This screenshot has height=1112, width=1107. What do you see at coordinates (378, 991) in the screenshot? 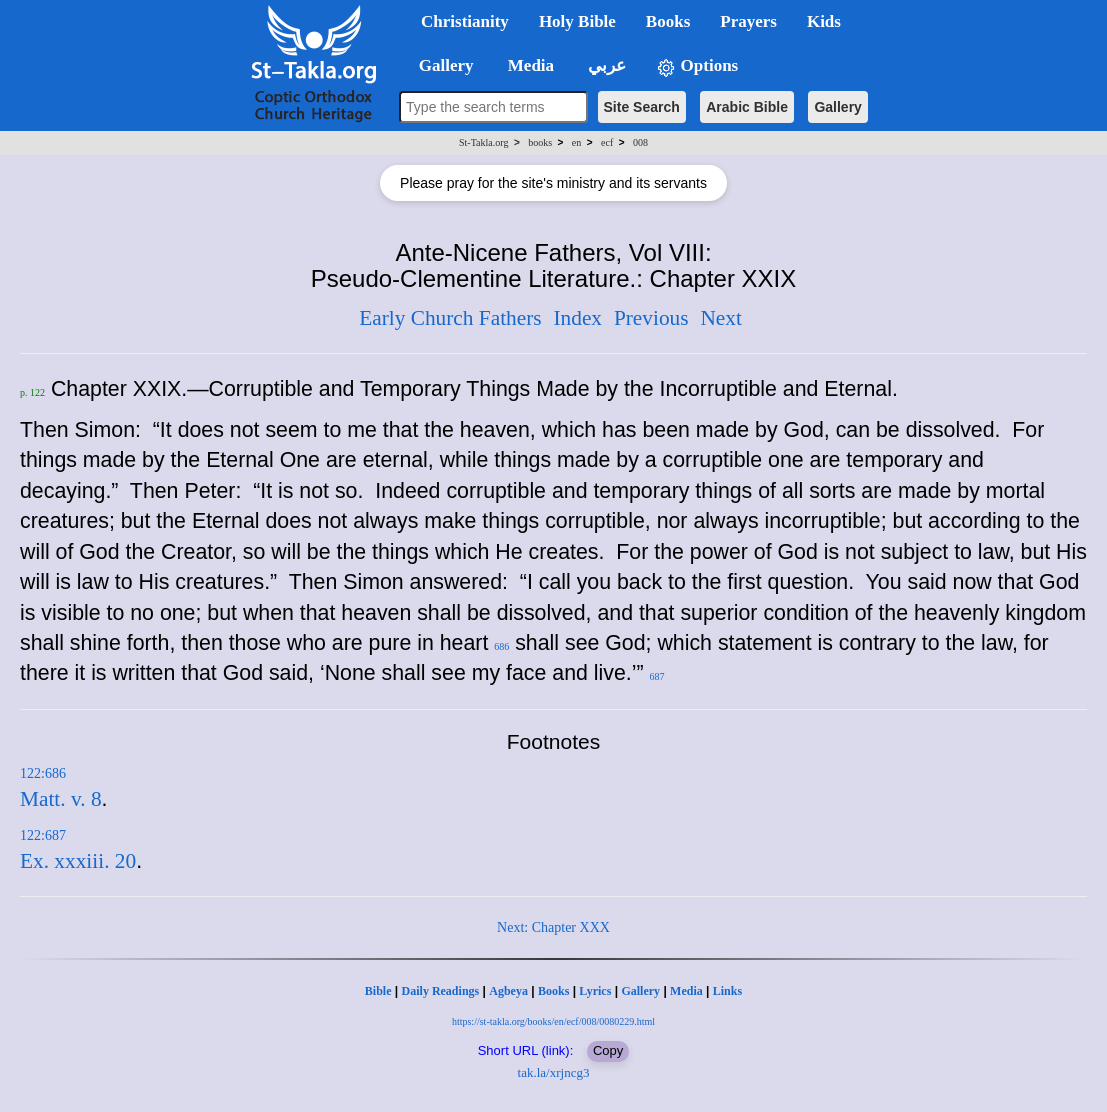
I see `Bible` at bounding box center [378, 991].